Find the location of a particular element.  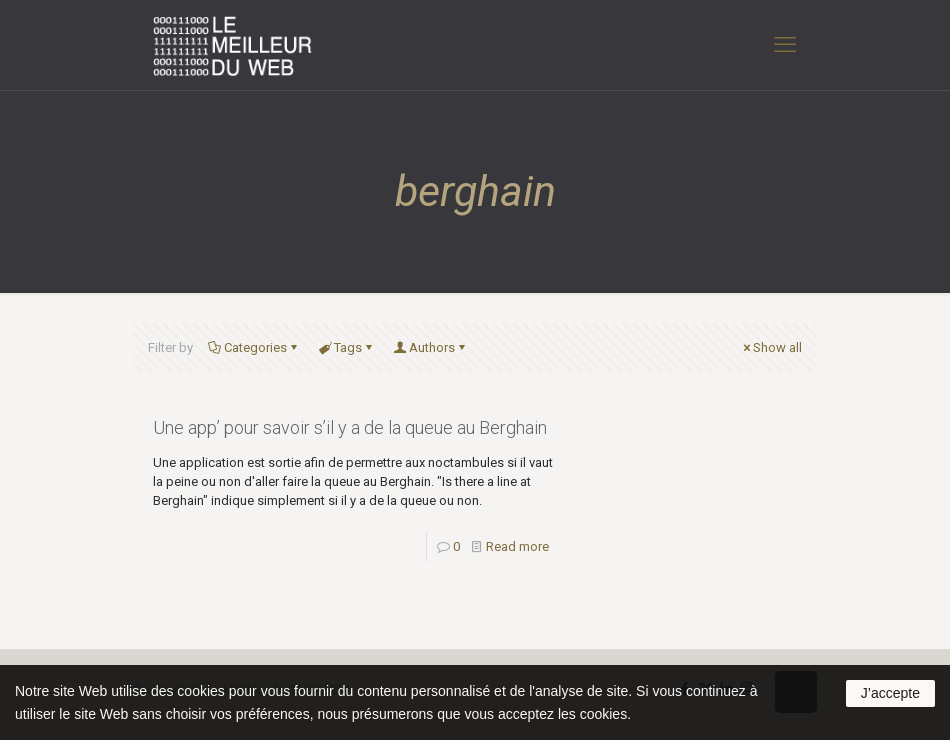

Authors is located at coordinates (430, 347).